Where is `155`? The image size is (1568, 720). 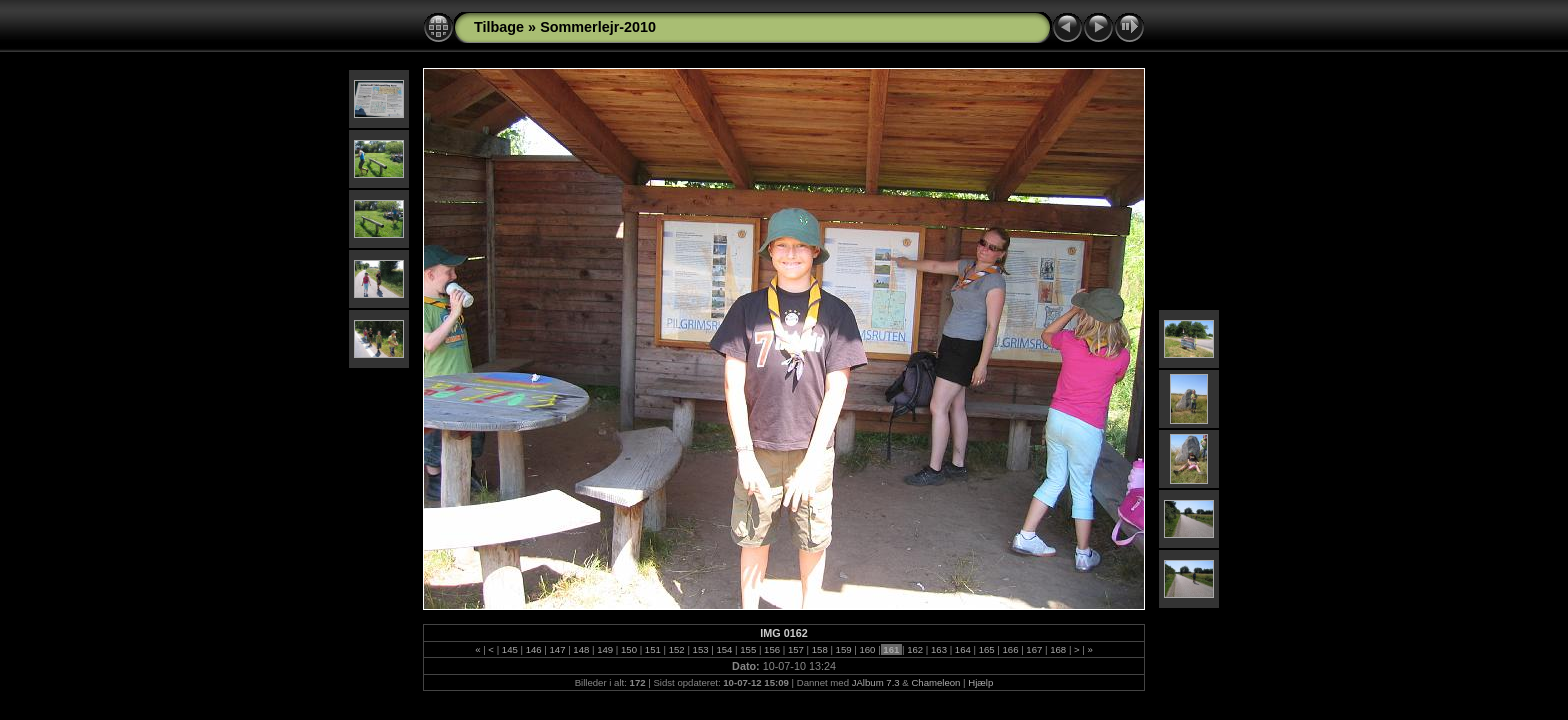
155 is located at coordinates (748, 649).